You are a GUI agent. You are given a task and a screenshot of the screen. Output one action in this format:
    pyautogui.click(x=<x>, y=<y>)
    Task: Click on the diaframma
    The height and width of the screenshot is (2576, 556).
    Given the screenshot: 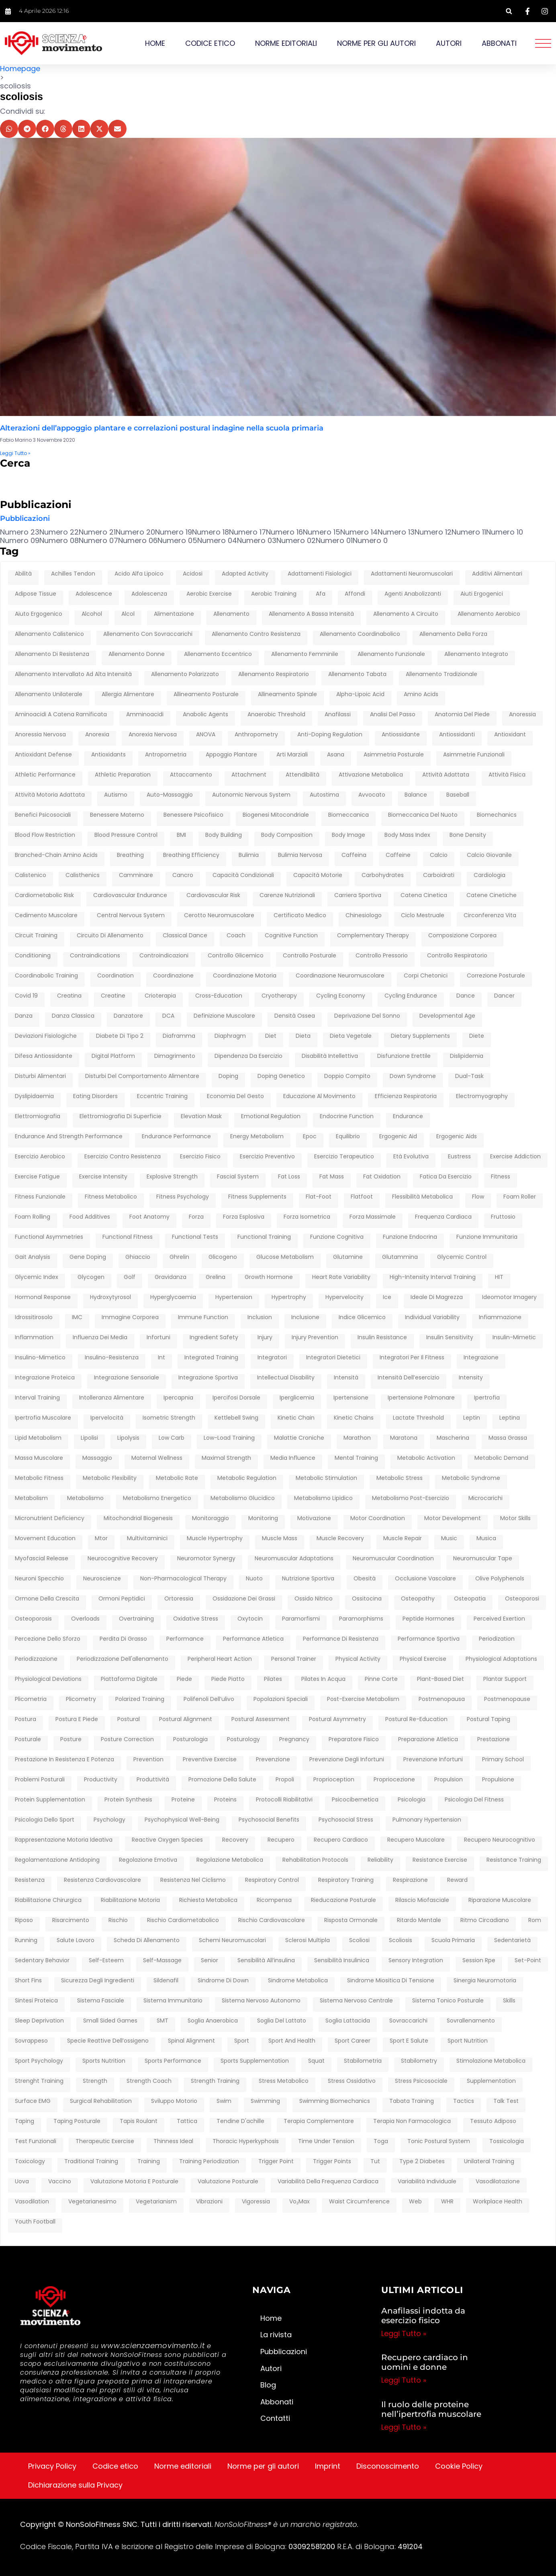 What is the action you would take?
    pyautogui.click(x=179, y=1036)
    